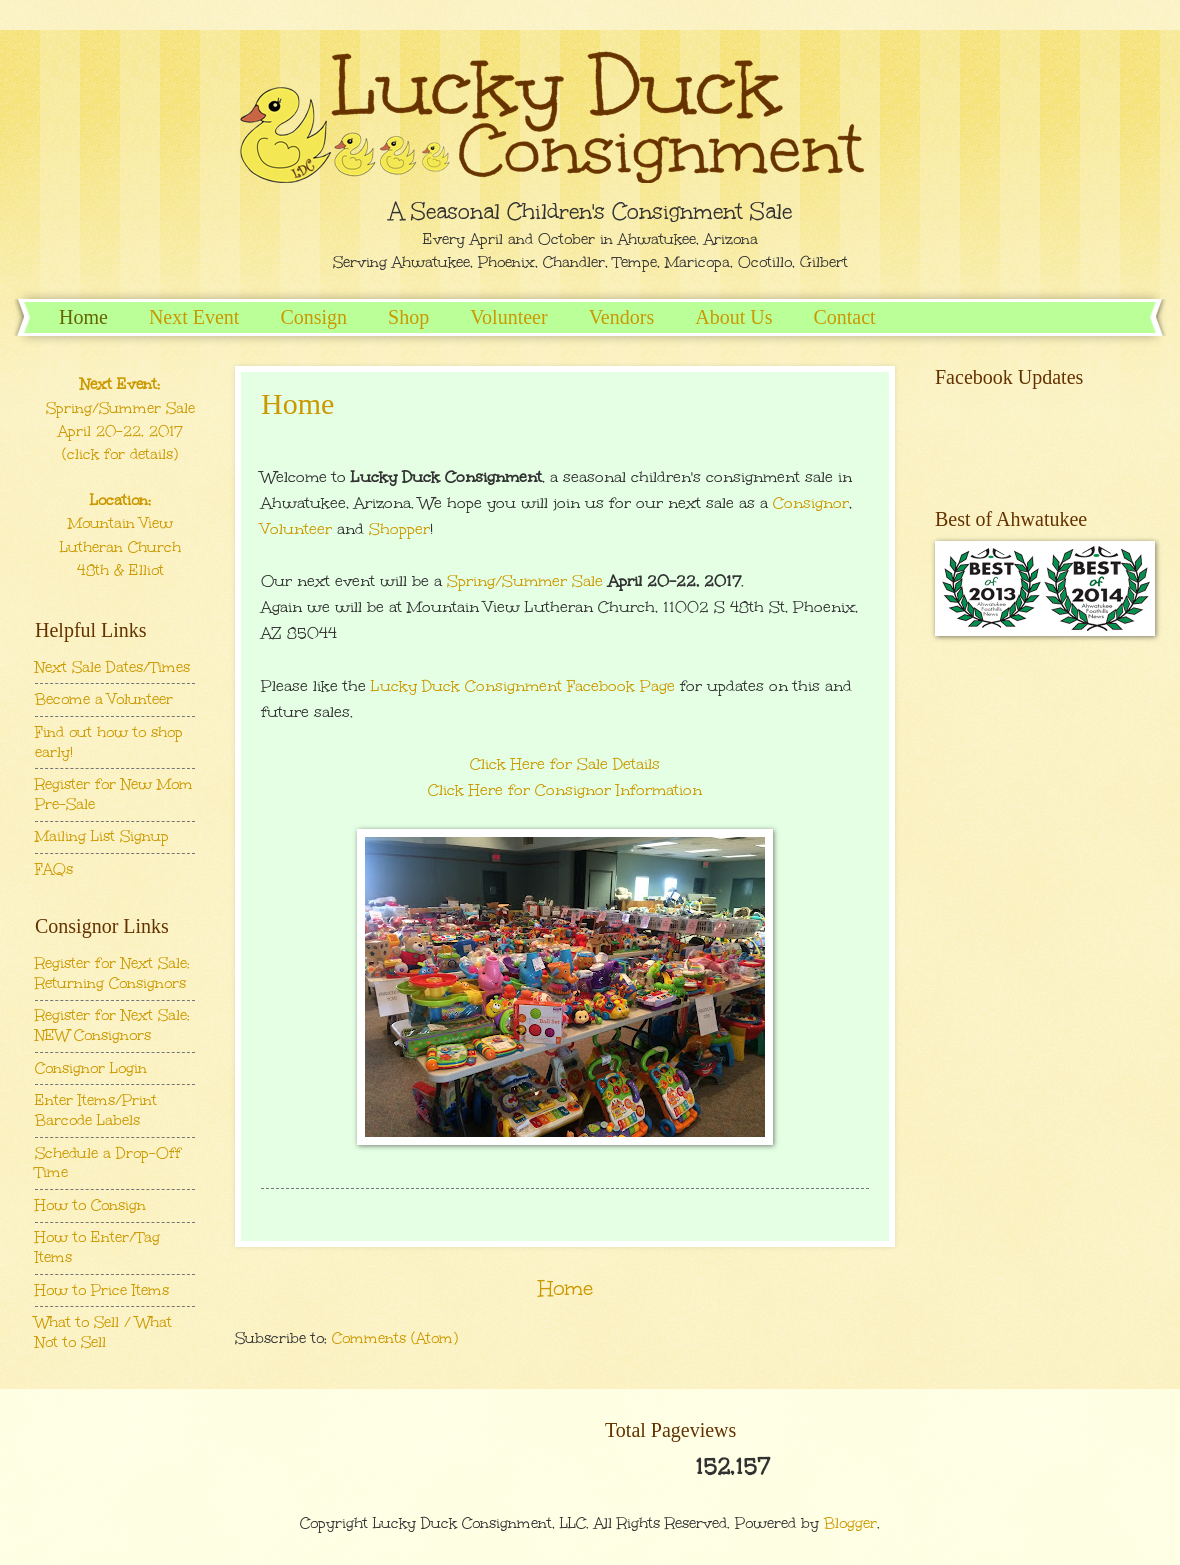 Image resolution: width=1180 pixels, height=1565 pixels. What do you see at coordinates (194, 317) in the screenshot?
I see `Next Event` at bounding box center [194, 317].